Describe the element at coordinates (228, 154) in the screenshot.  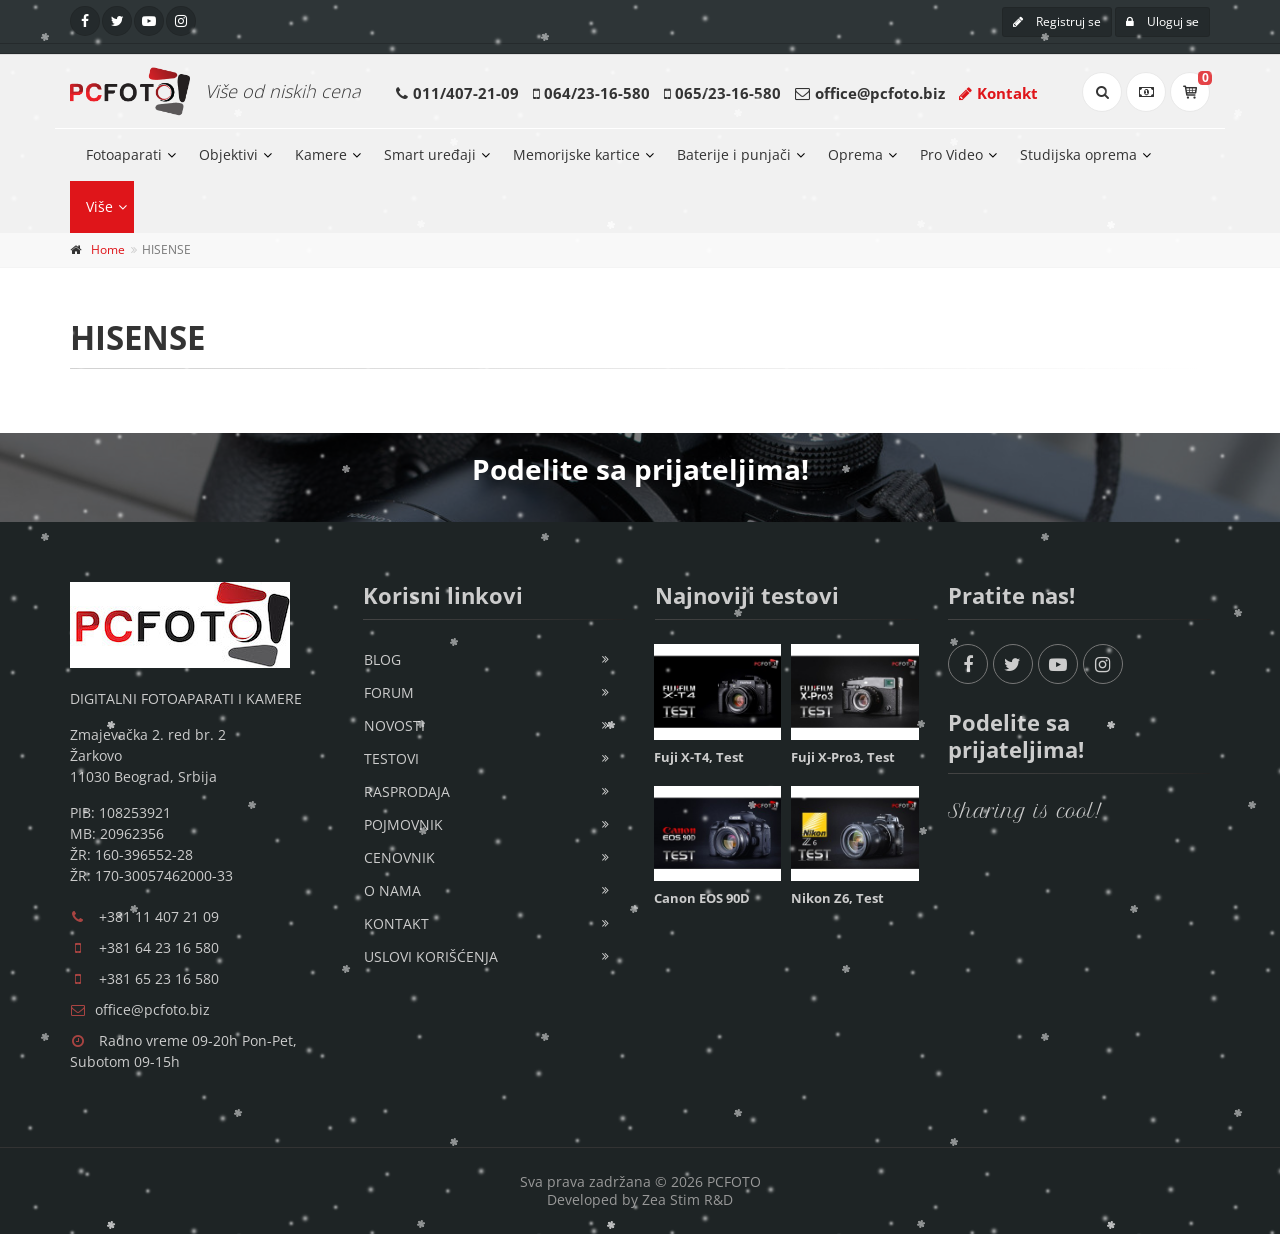
I see `Objektivi` at that location.